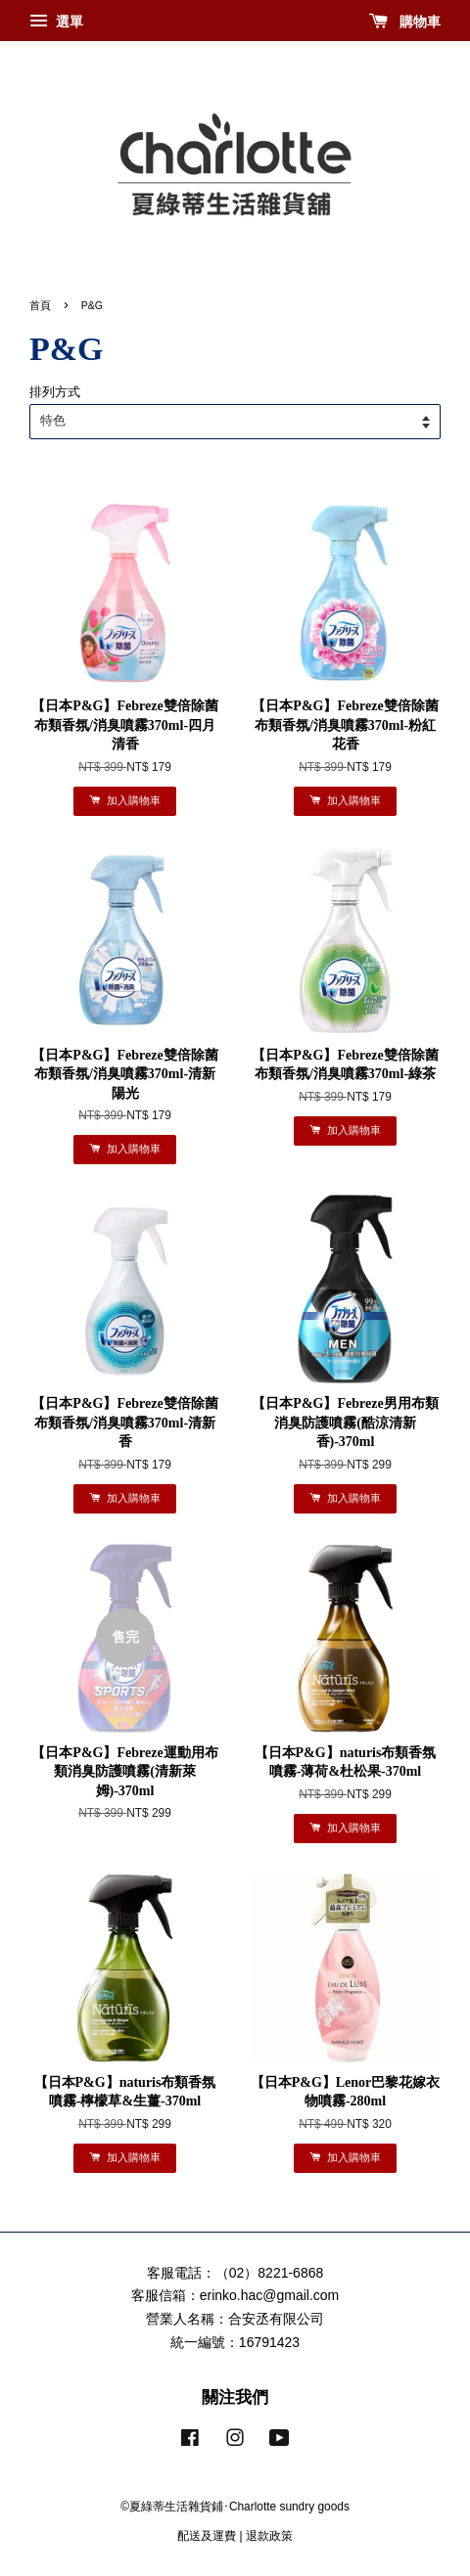  What do you see at coordinates (269, 2536) in the screenshot?
I see `退款政策` at bounding box center [269, 2536].